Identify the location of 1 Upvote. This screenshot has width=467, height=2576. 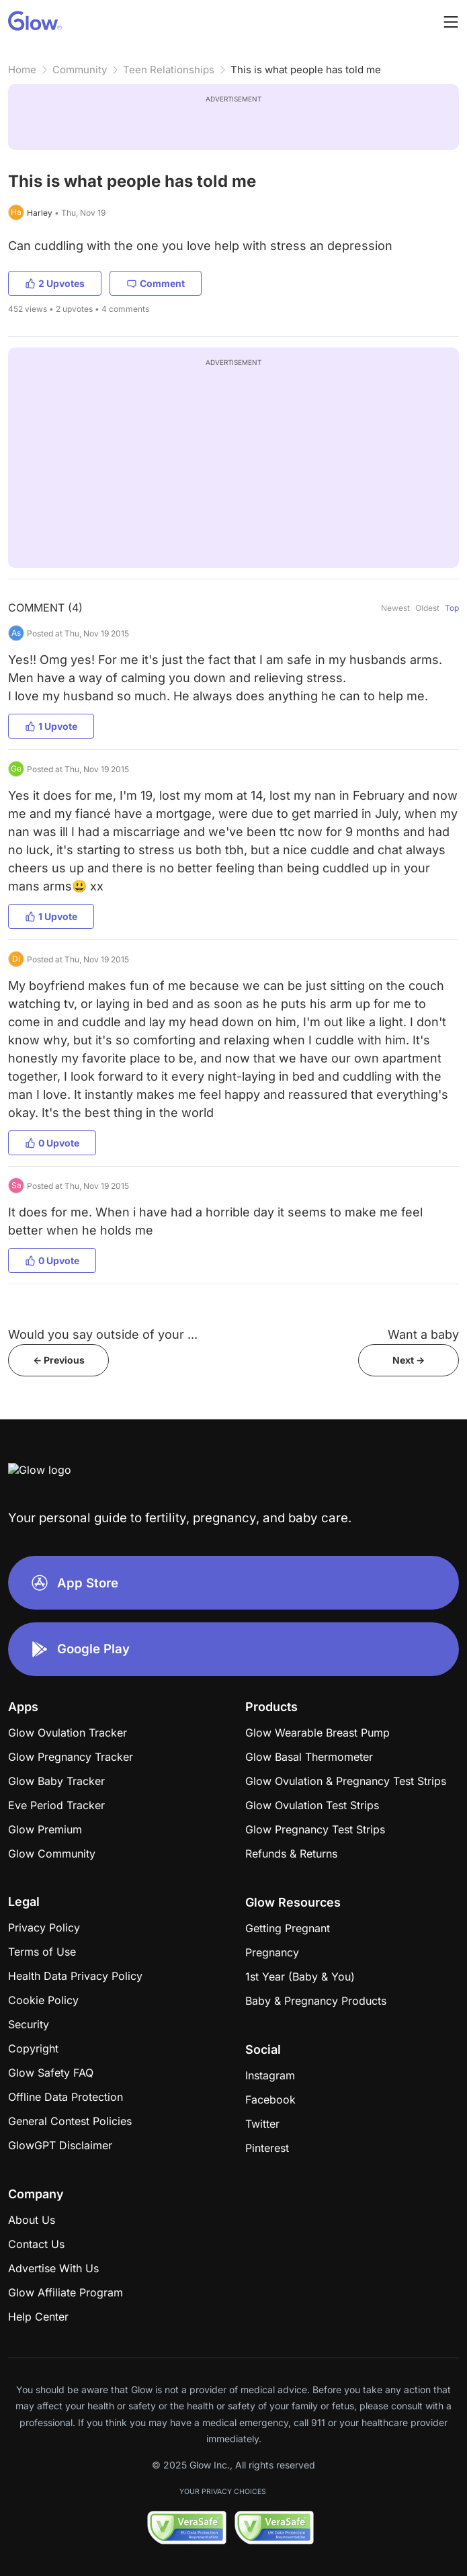
(51, 726).